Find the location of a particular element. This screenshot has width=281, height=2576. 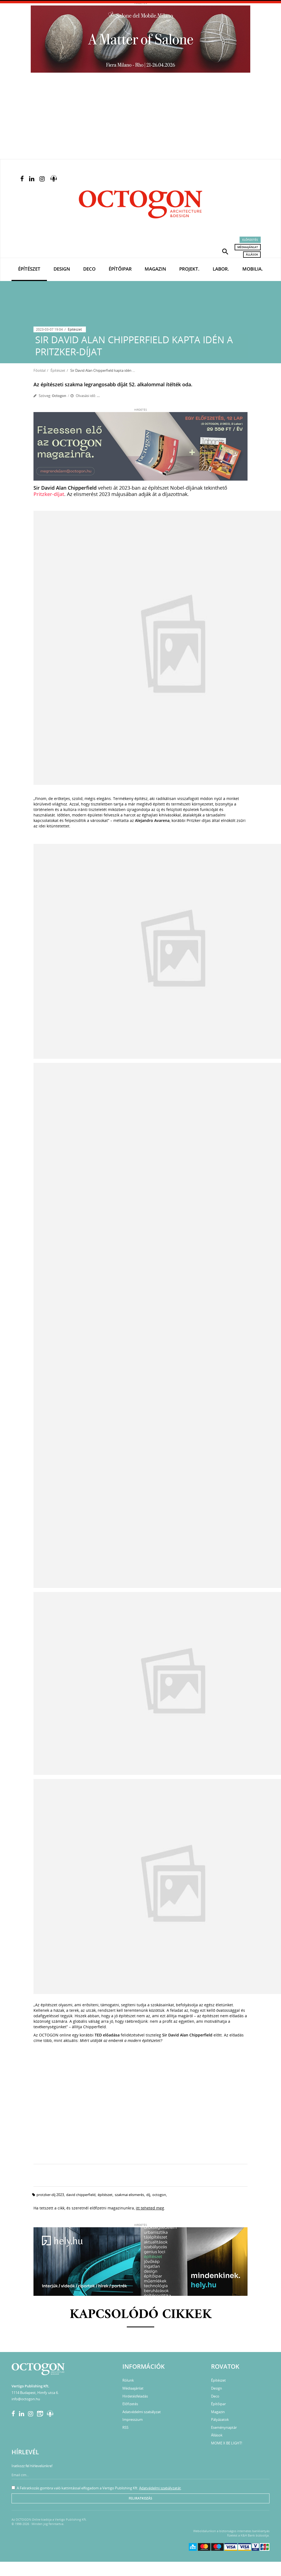

1114 Budapest, Himfy utca 6. is located at coordinates (35, 2392).